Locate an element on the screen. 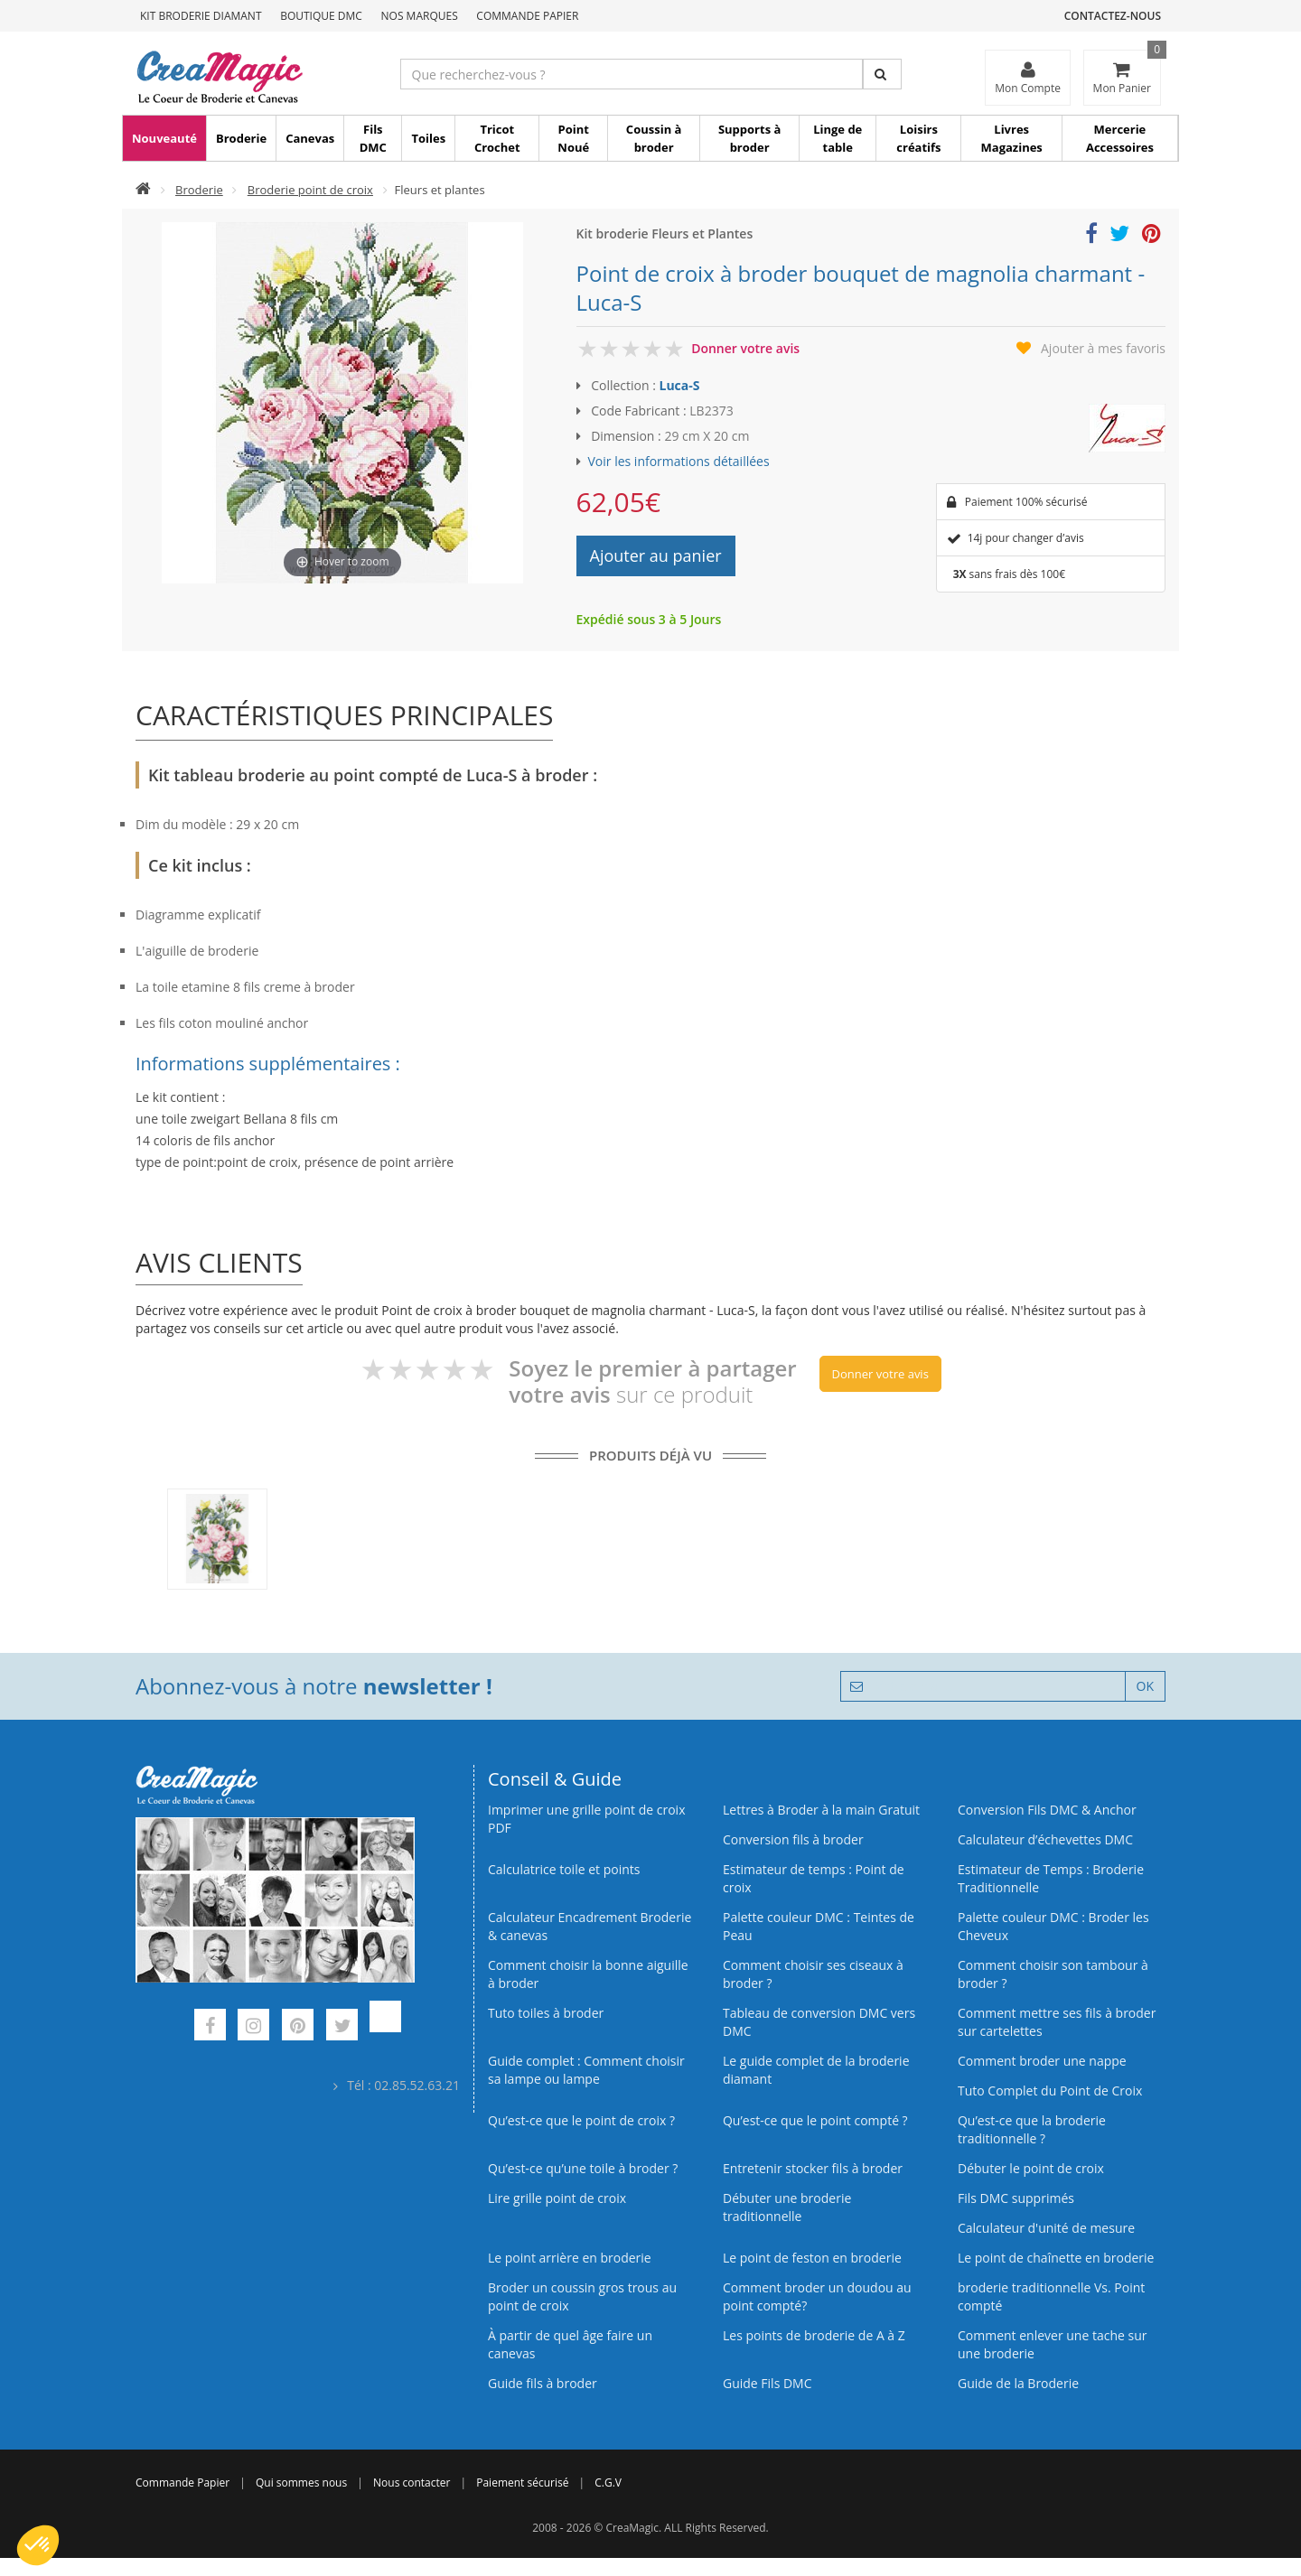 The height and width of the screenshot is (2576, 1301). Tuto toiles à broder is located at coordinates (546, 2012).